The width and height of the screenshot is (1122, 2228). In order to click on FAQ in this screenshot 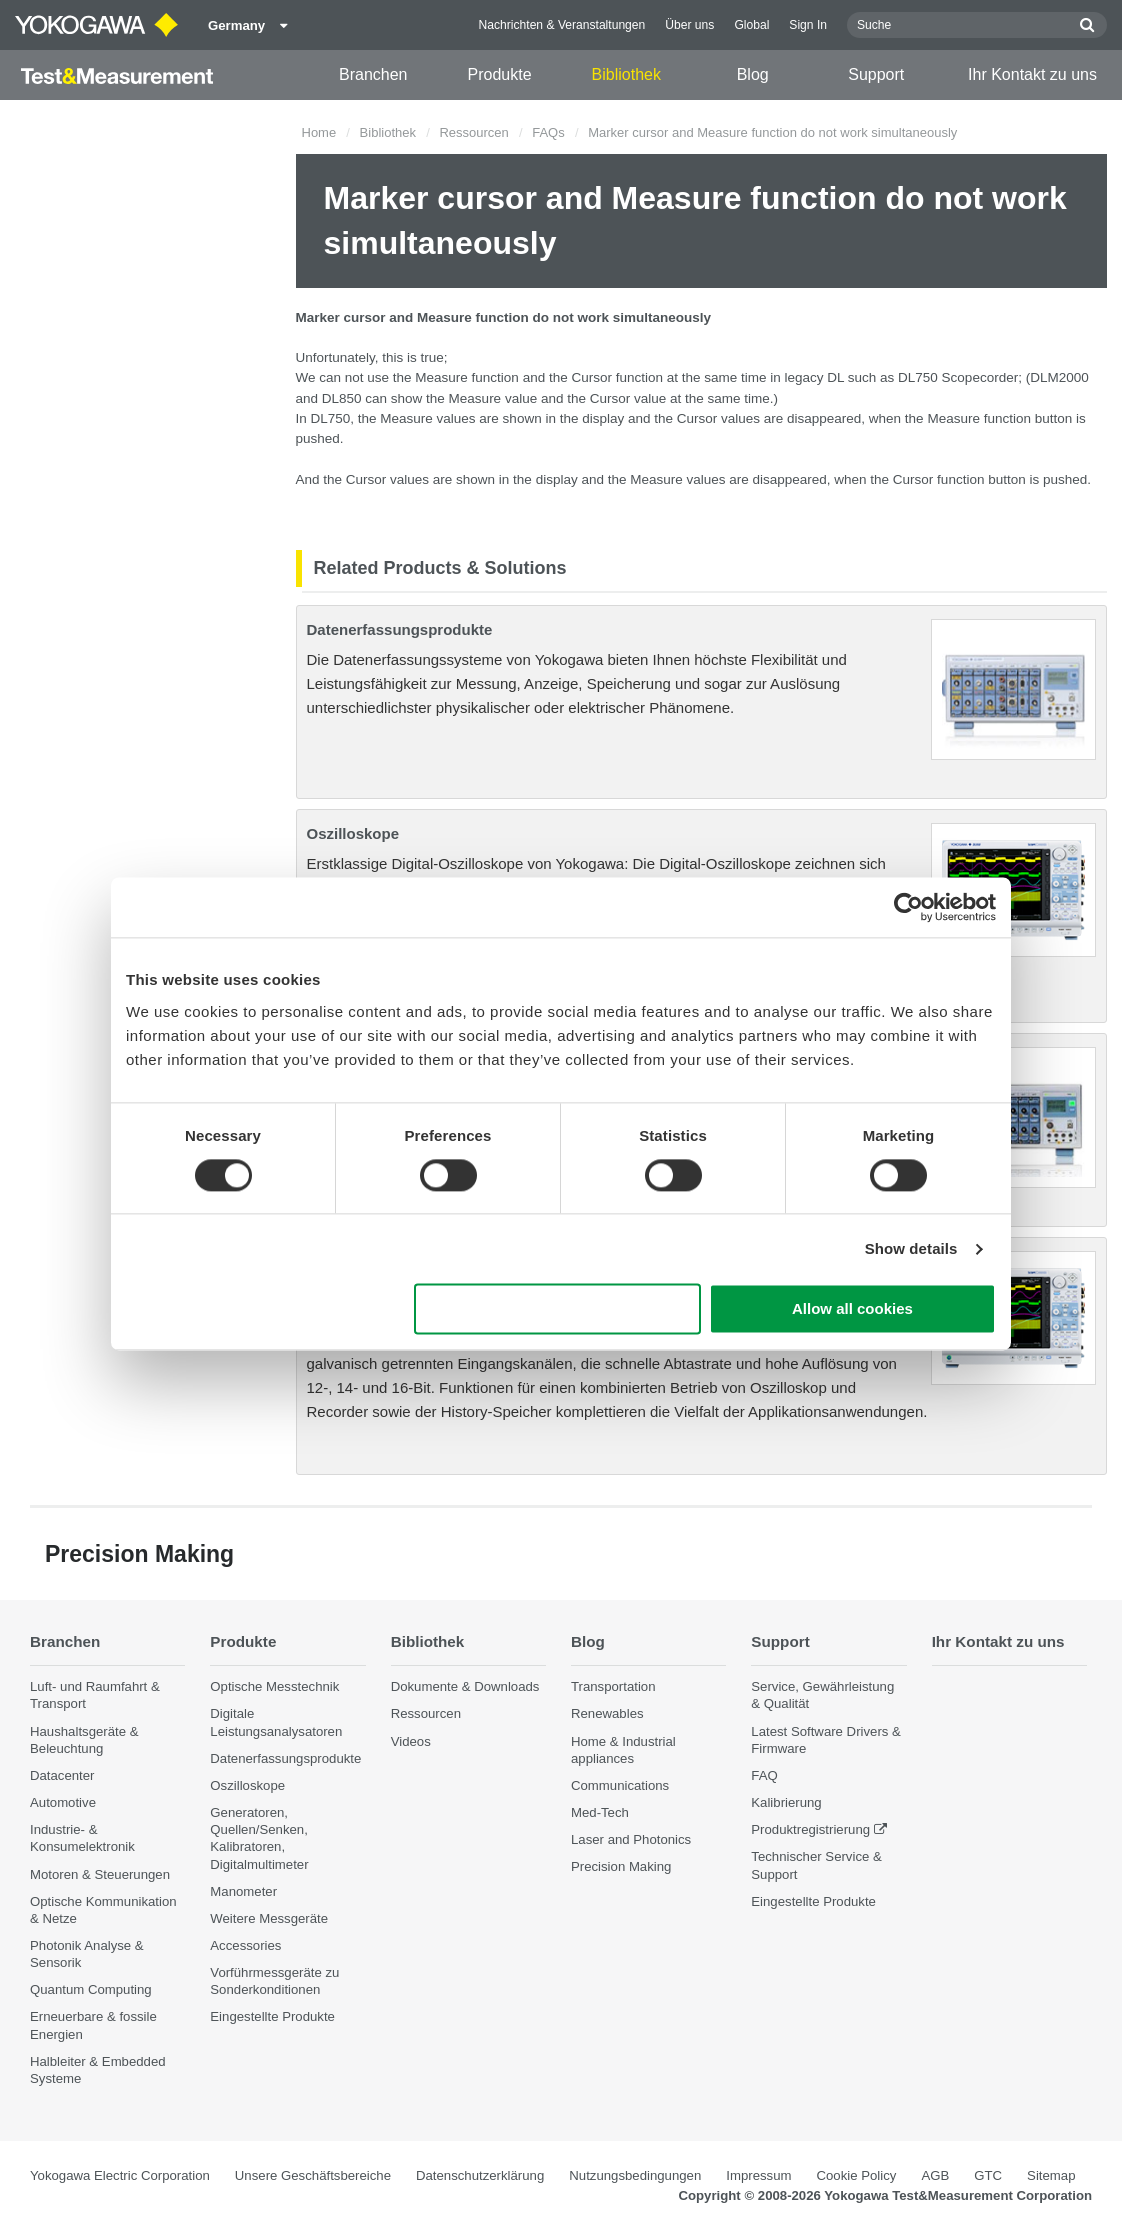, I will do `click(764, 1775)`.